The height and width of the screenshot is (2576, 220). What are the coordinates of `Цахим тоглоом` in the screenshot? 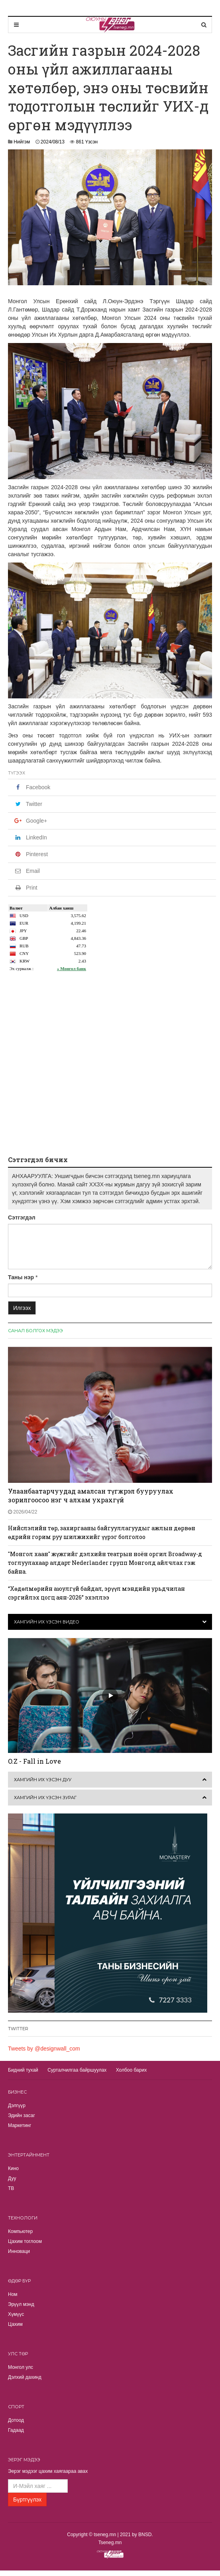 It's located at (25, 2241).